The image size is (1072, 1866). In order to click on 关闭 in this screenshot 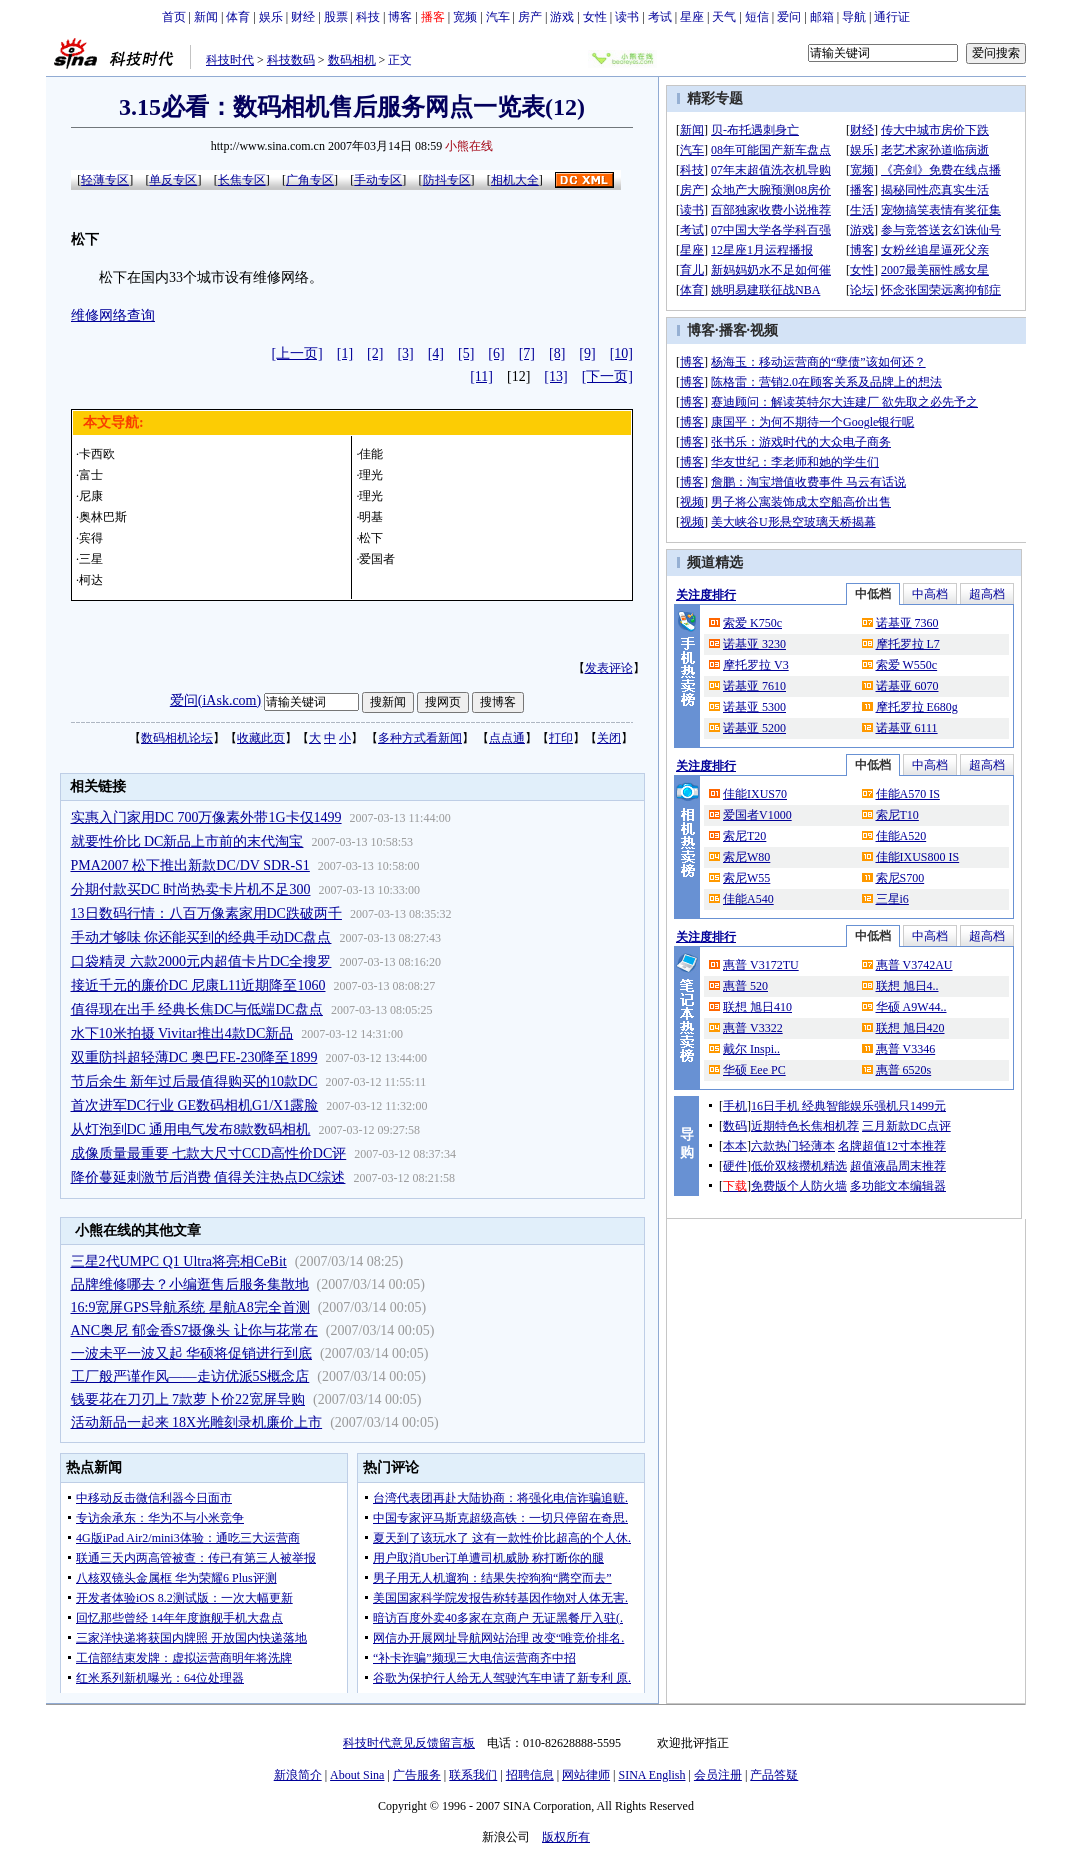, I will do `click(609, 738)`.